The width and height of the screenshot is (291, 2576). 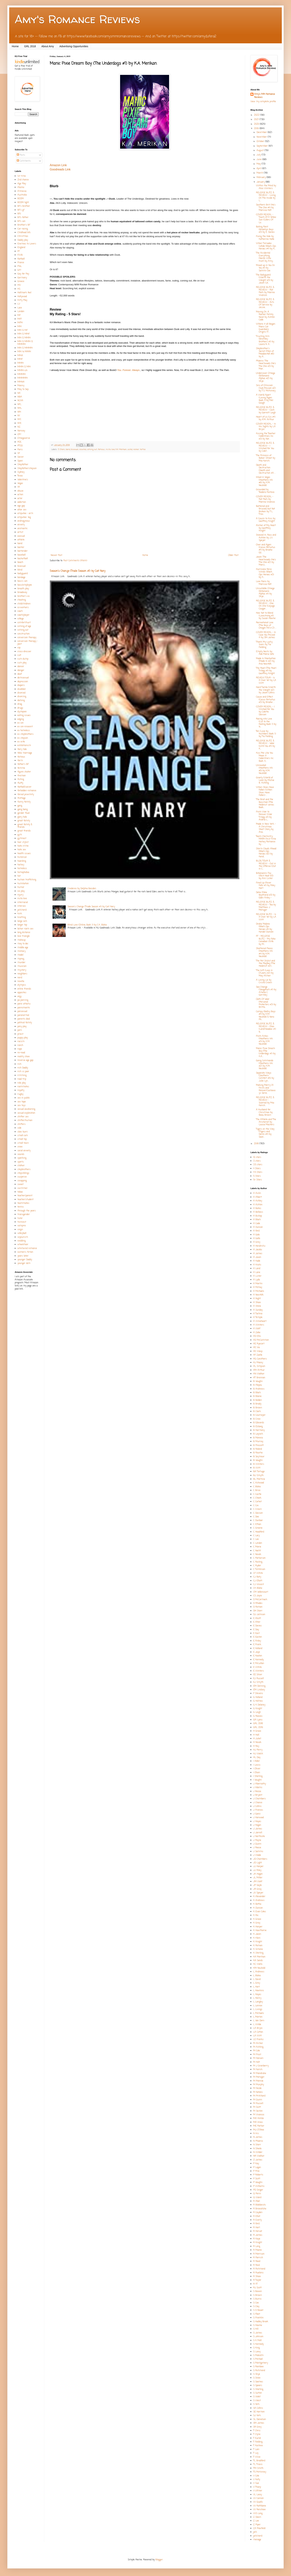 What do you see at coordinates (257, 2099) in the screenshot?
I see `M Quinn` at bounding box center [257, 2099].